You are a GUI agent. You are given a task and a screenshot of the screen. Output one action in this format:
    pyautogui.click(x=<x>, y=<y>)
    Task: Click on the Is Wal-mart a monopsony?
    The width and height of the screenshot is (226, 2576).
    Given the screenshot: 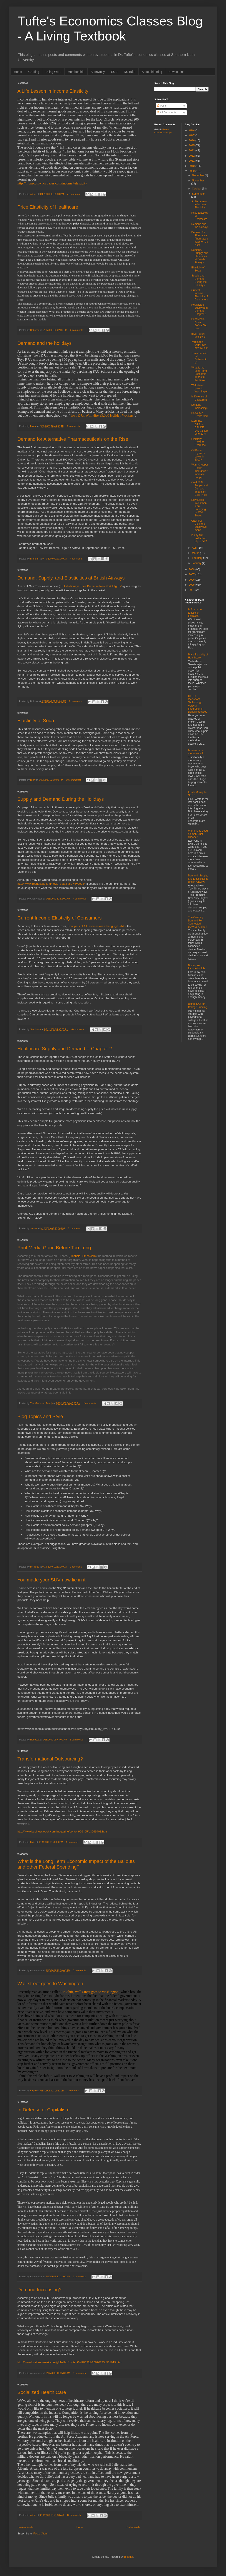 What is the action you would take?
    pyautogui.click(x=196, y=752)
    